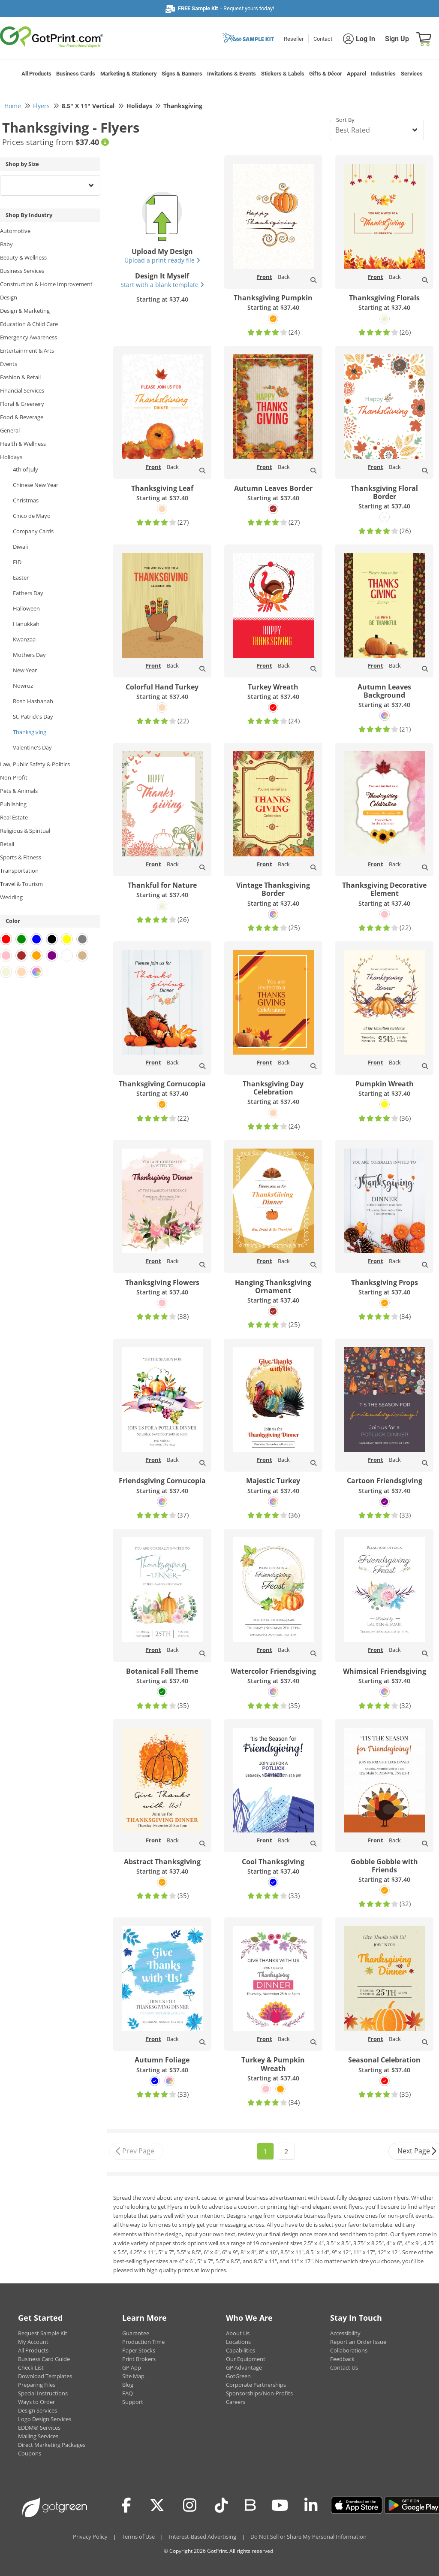 Image resolution: width=439 pixels, height=2576 pixels. What do you see at coordinates (13, 777) in the screenshot?
I see `Non-Profit` at bounding box center [13, 777].